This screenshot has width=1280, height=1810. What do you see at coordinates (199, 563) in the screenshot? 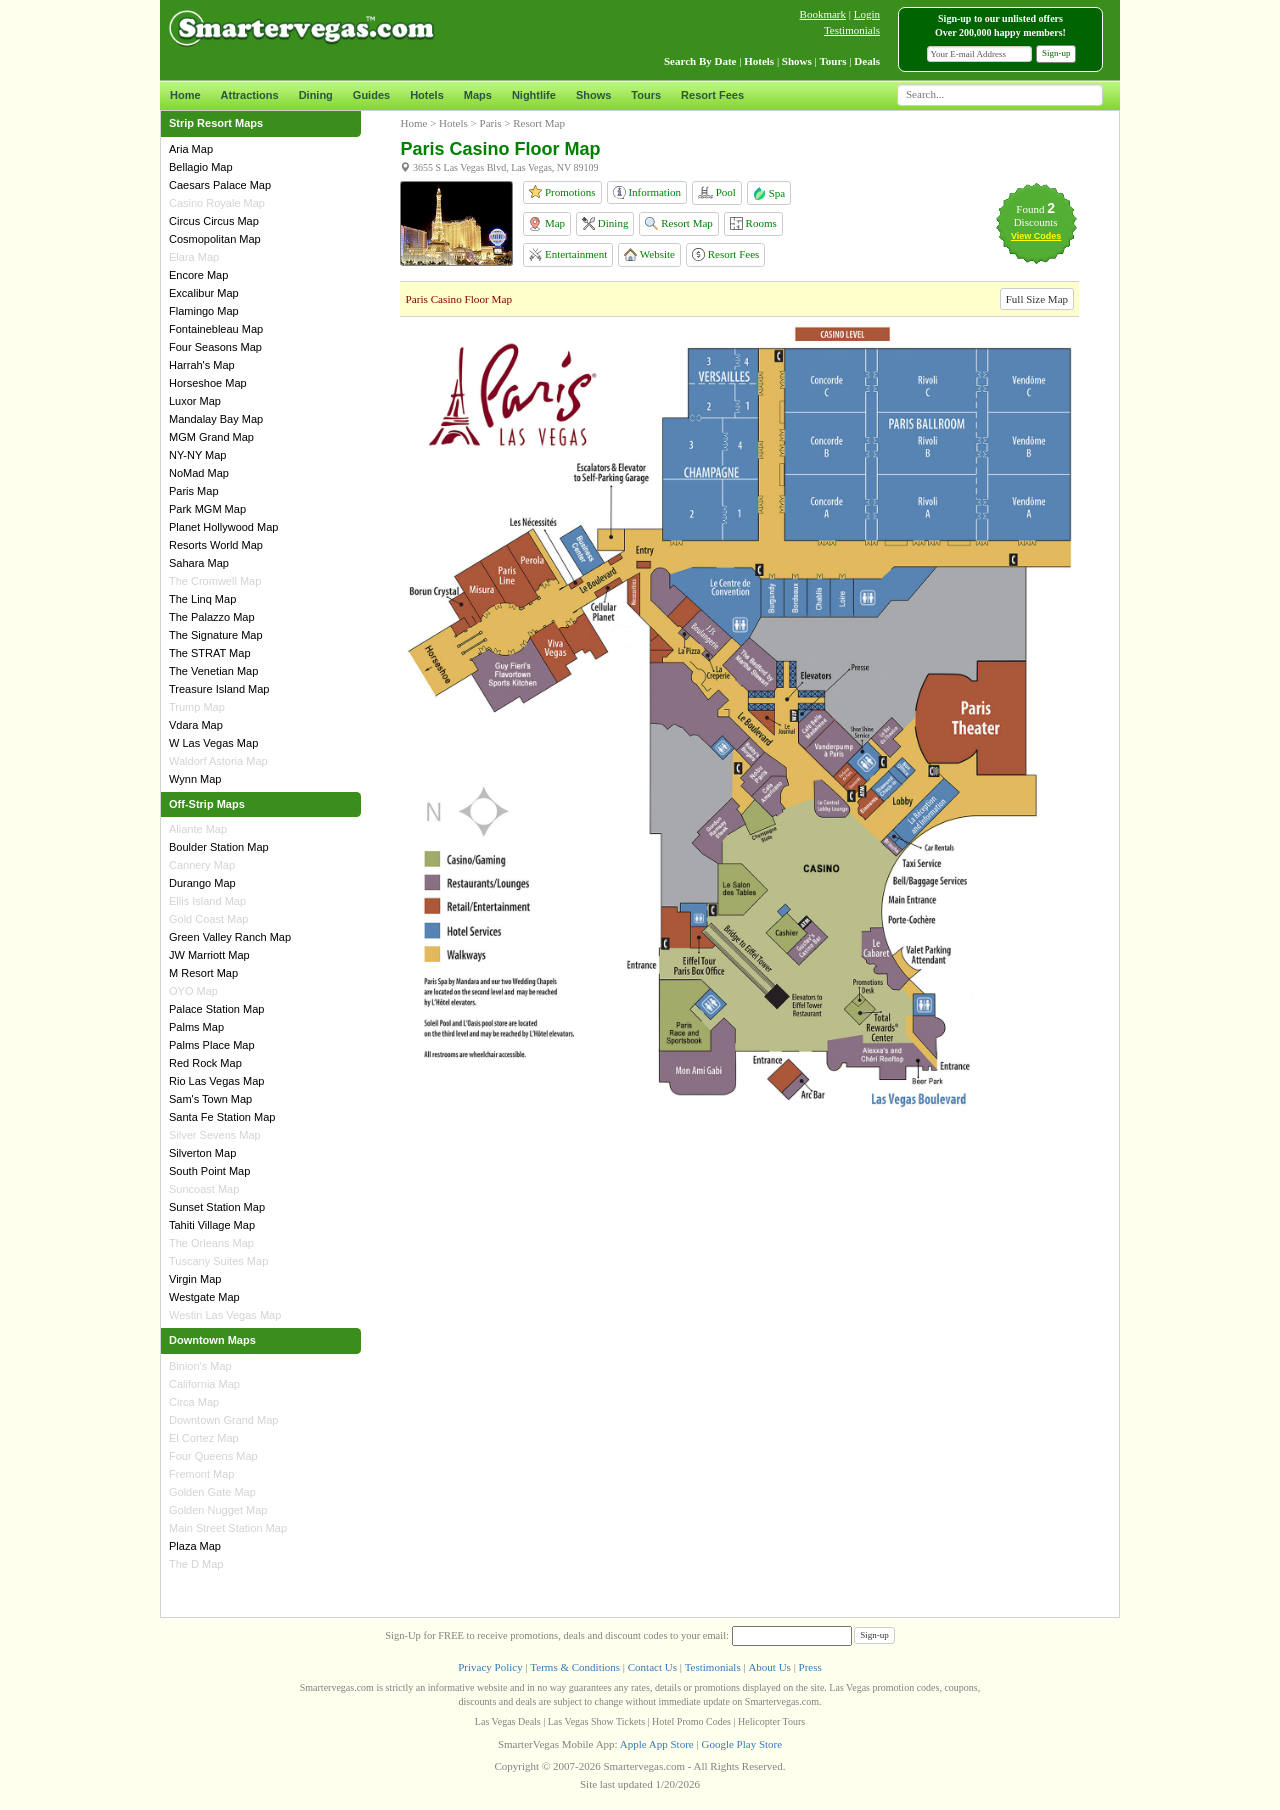
I see `Sahara Map` at bounding box center [199, 563].